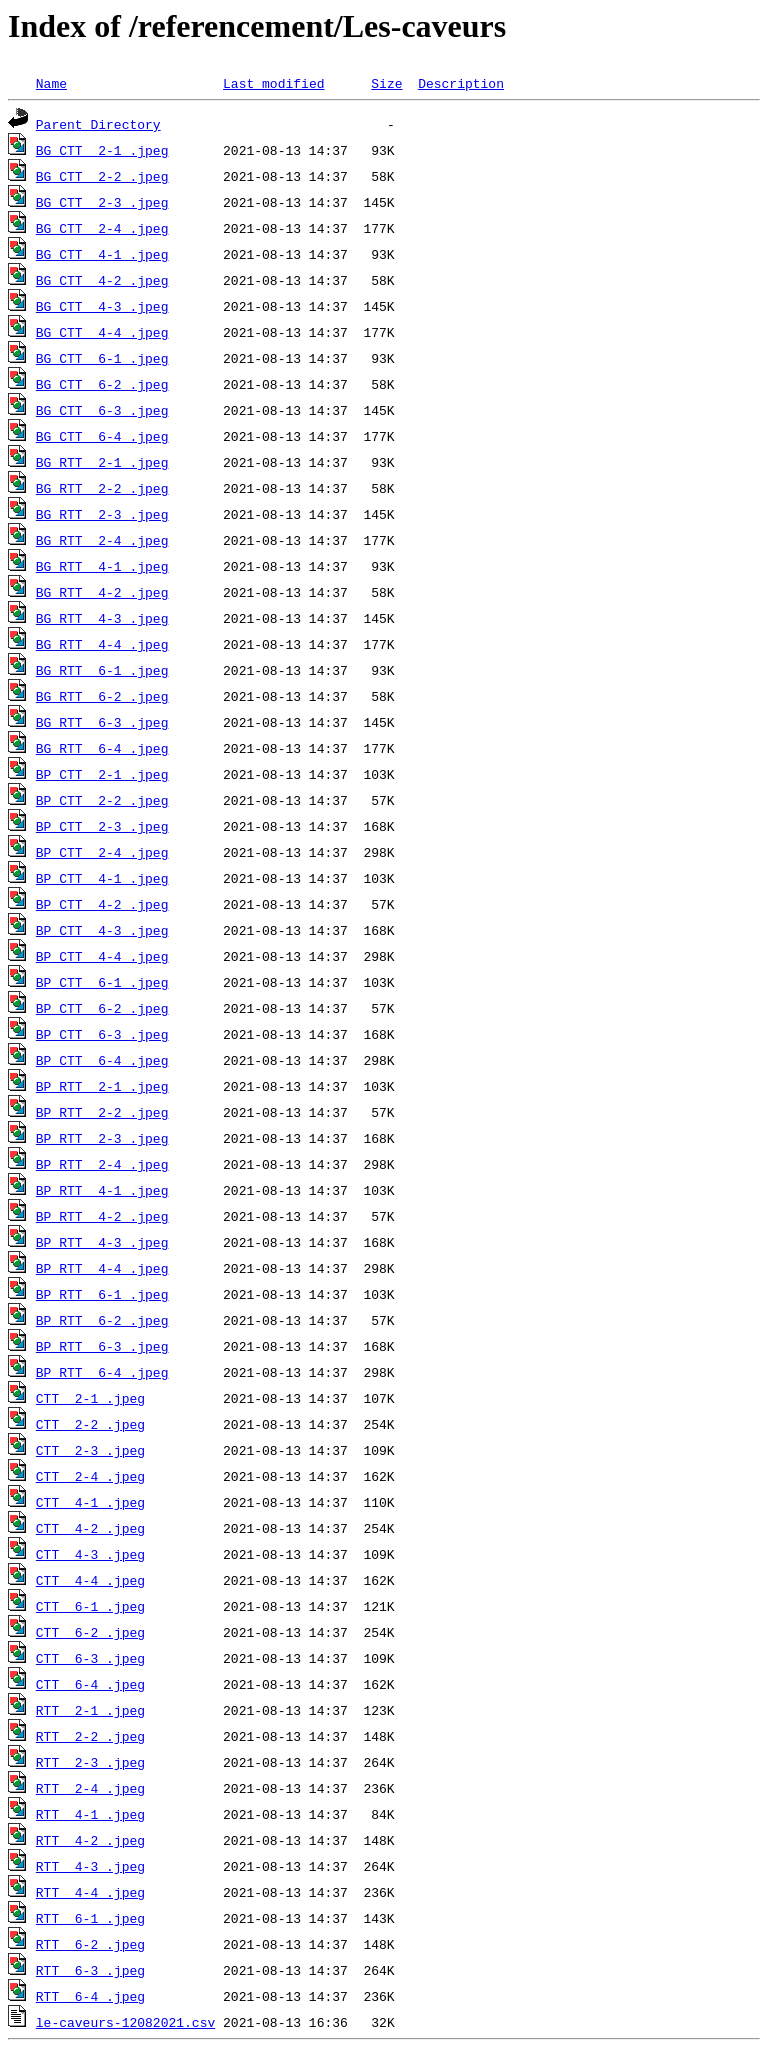 The width and height of the screenshot is (768, 2053). What do you see at coordinates (102, 644) in the screenshot?
I see `BG_RTT__4-4_.jpeg` at bounding box center [102, 644].